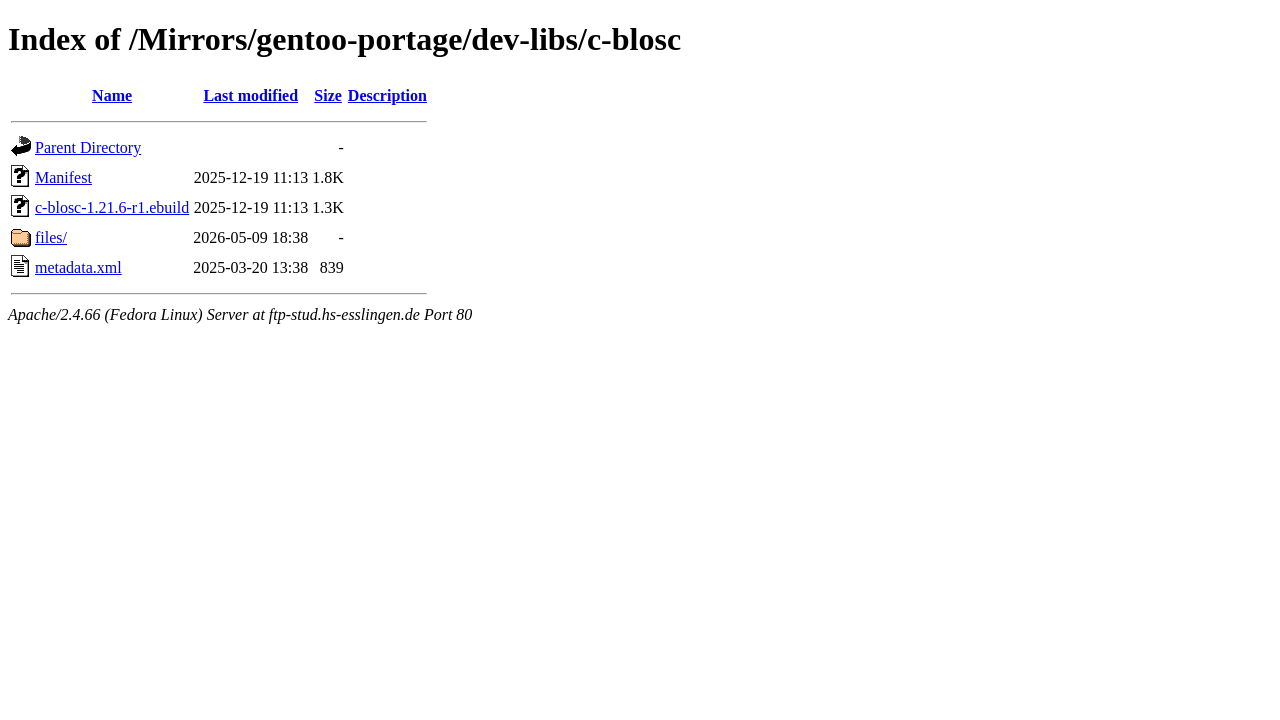 This screenshot has width=1280, height=720. I want to click on Size, so click(328, 95).